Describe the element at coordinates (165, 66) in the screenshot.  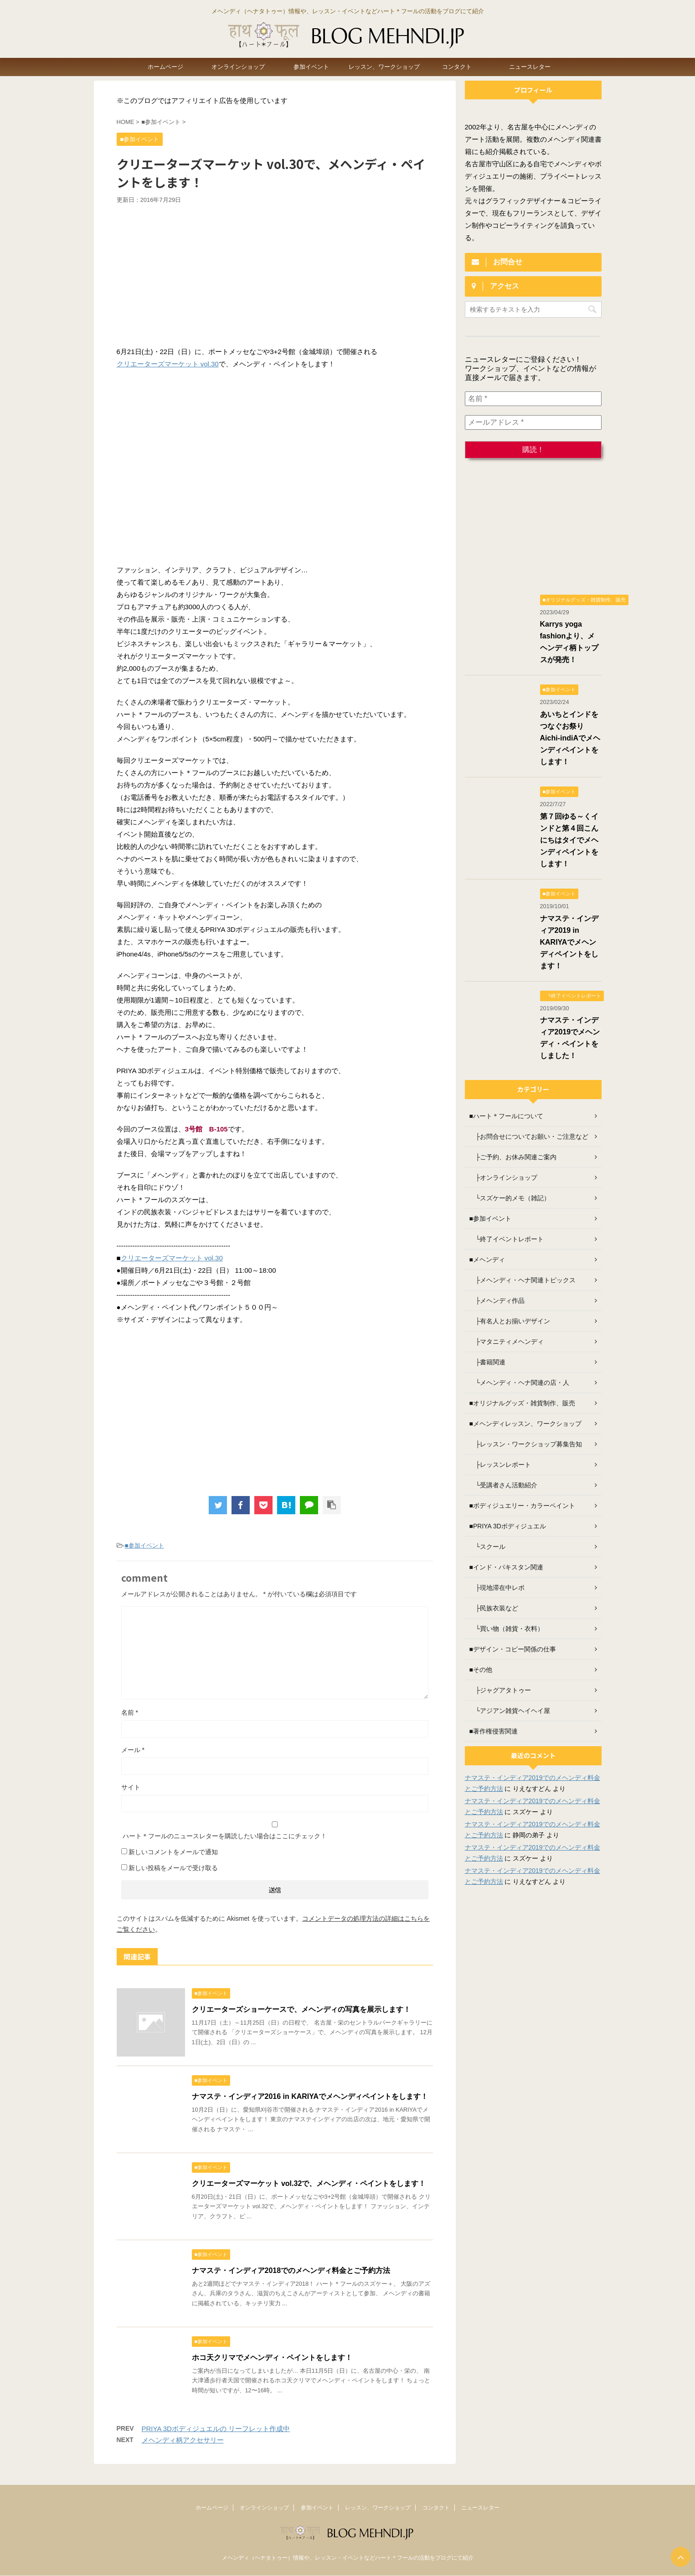
I see `ホームページ` at that location.